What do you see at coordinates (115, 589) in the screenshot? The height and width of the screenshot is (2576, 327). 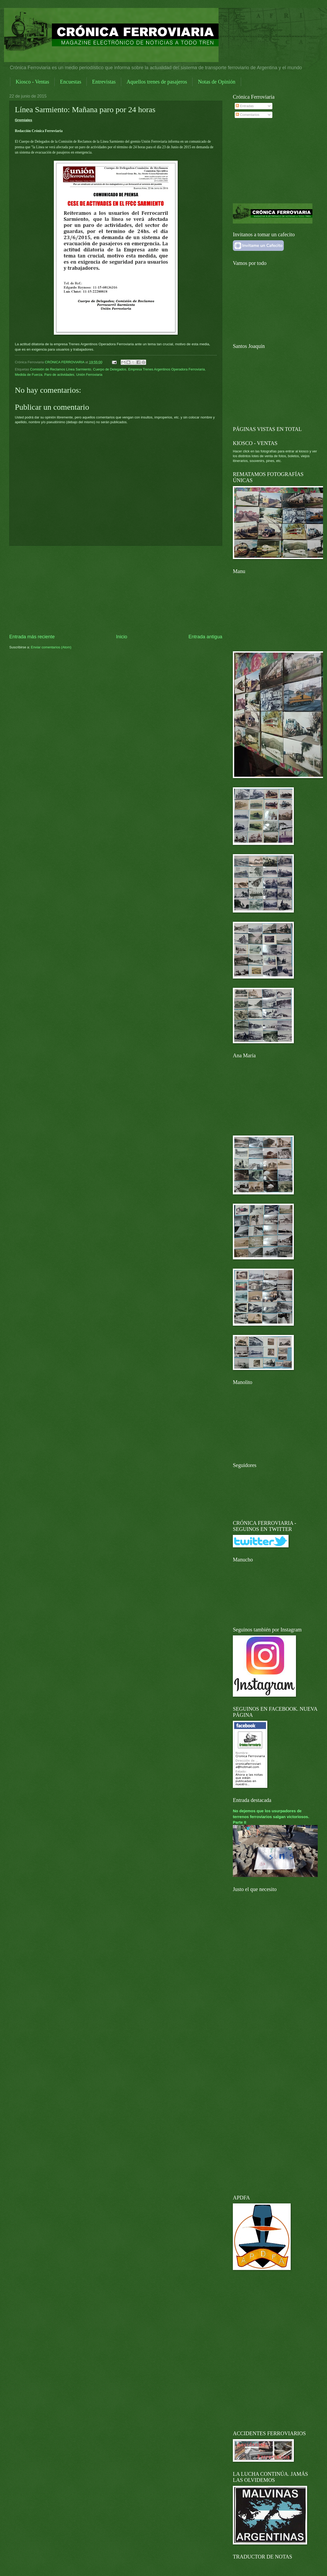 I see `[Advertisement]` at bounding box center [115, 589].